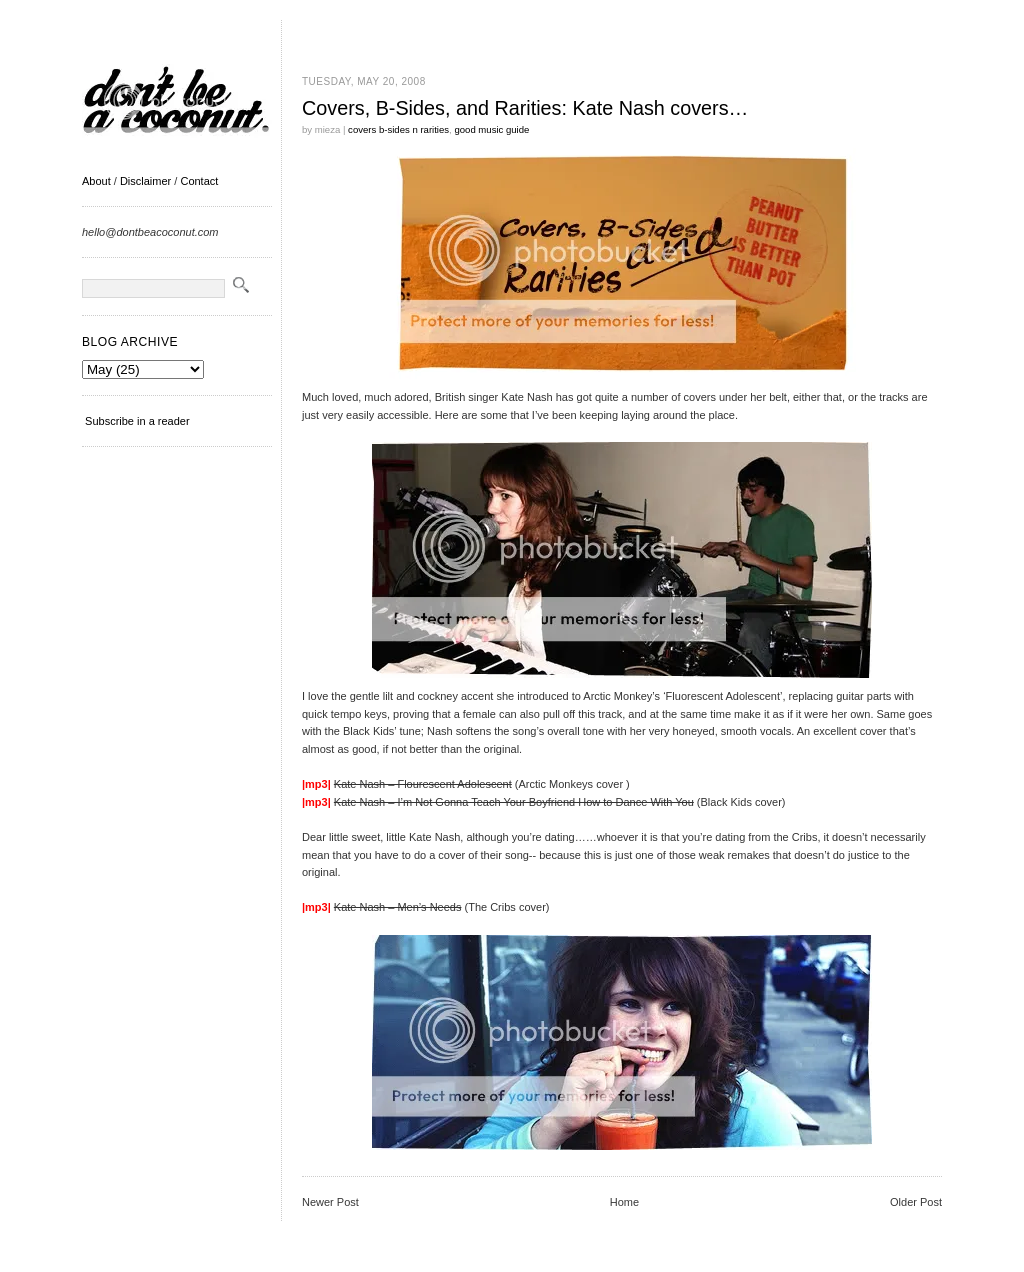 This screenshot has height=1272, width=1024. What do you see at coordinates (398, 129) in the screenshot?
I see `covers b-sides n rarities` at bounding box center [398, 129].